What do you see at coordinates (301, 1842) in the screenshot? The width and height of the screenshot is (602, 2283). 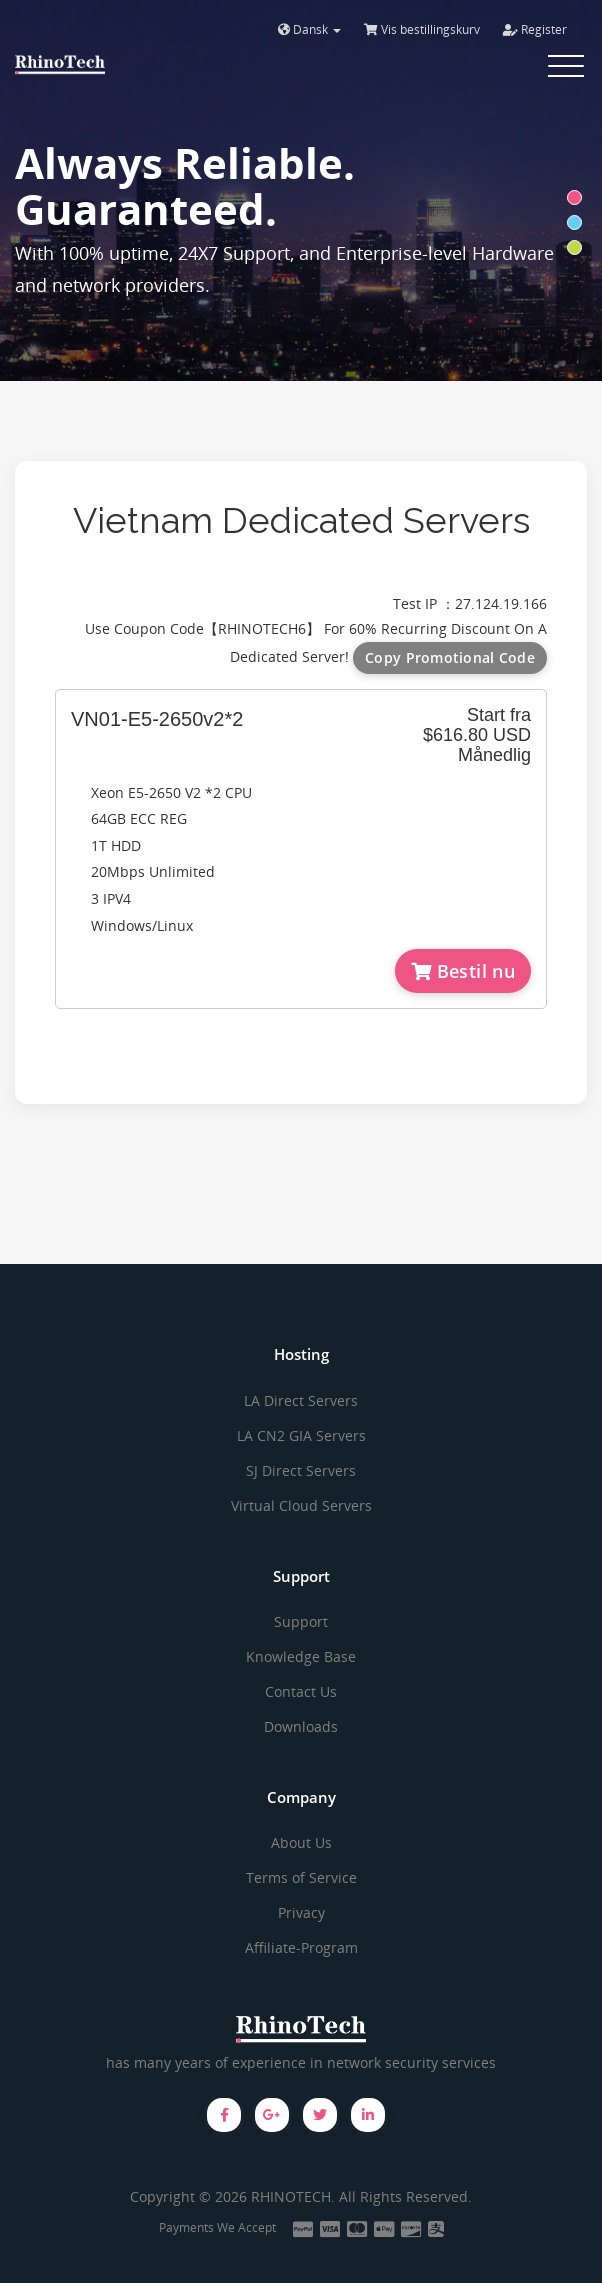 I see `About Us` at bounding box center [301, 1842].